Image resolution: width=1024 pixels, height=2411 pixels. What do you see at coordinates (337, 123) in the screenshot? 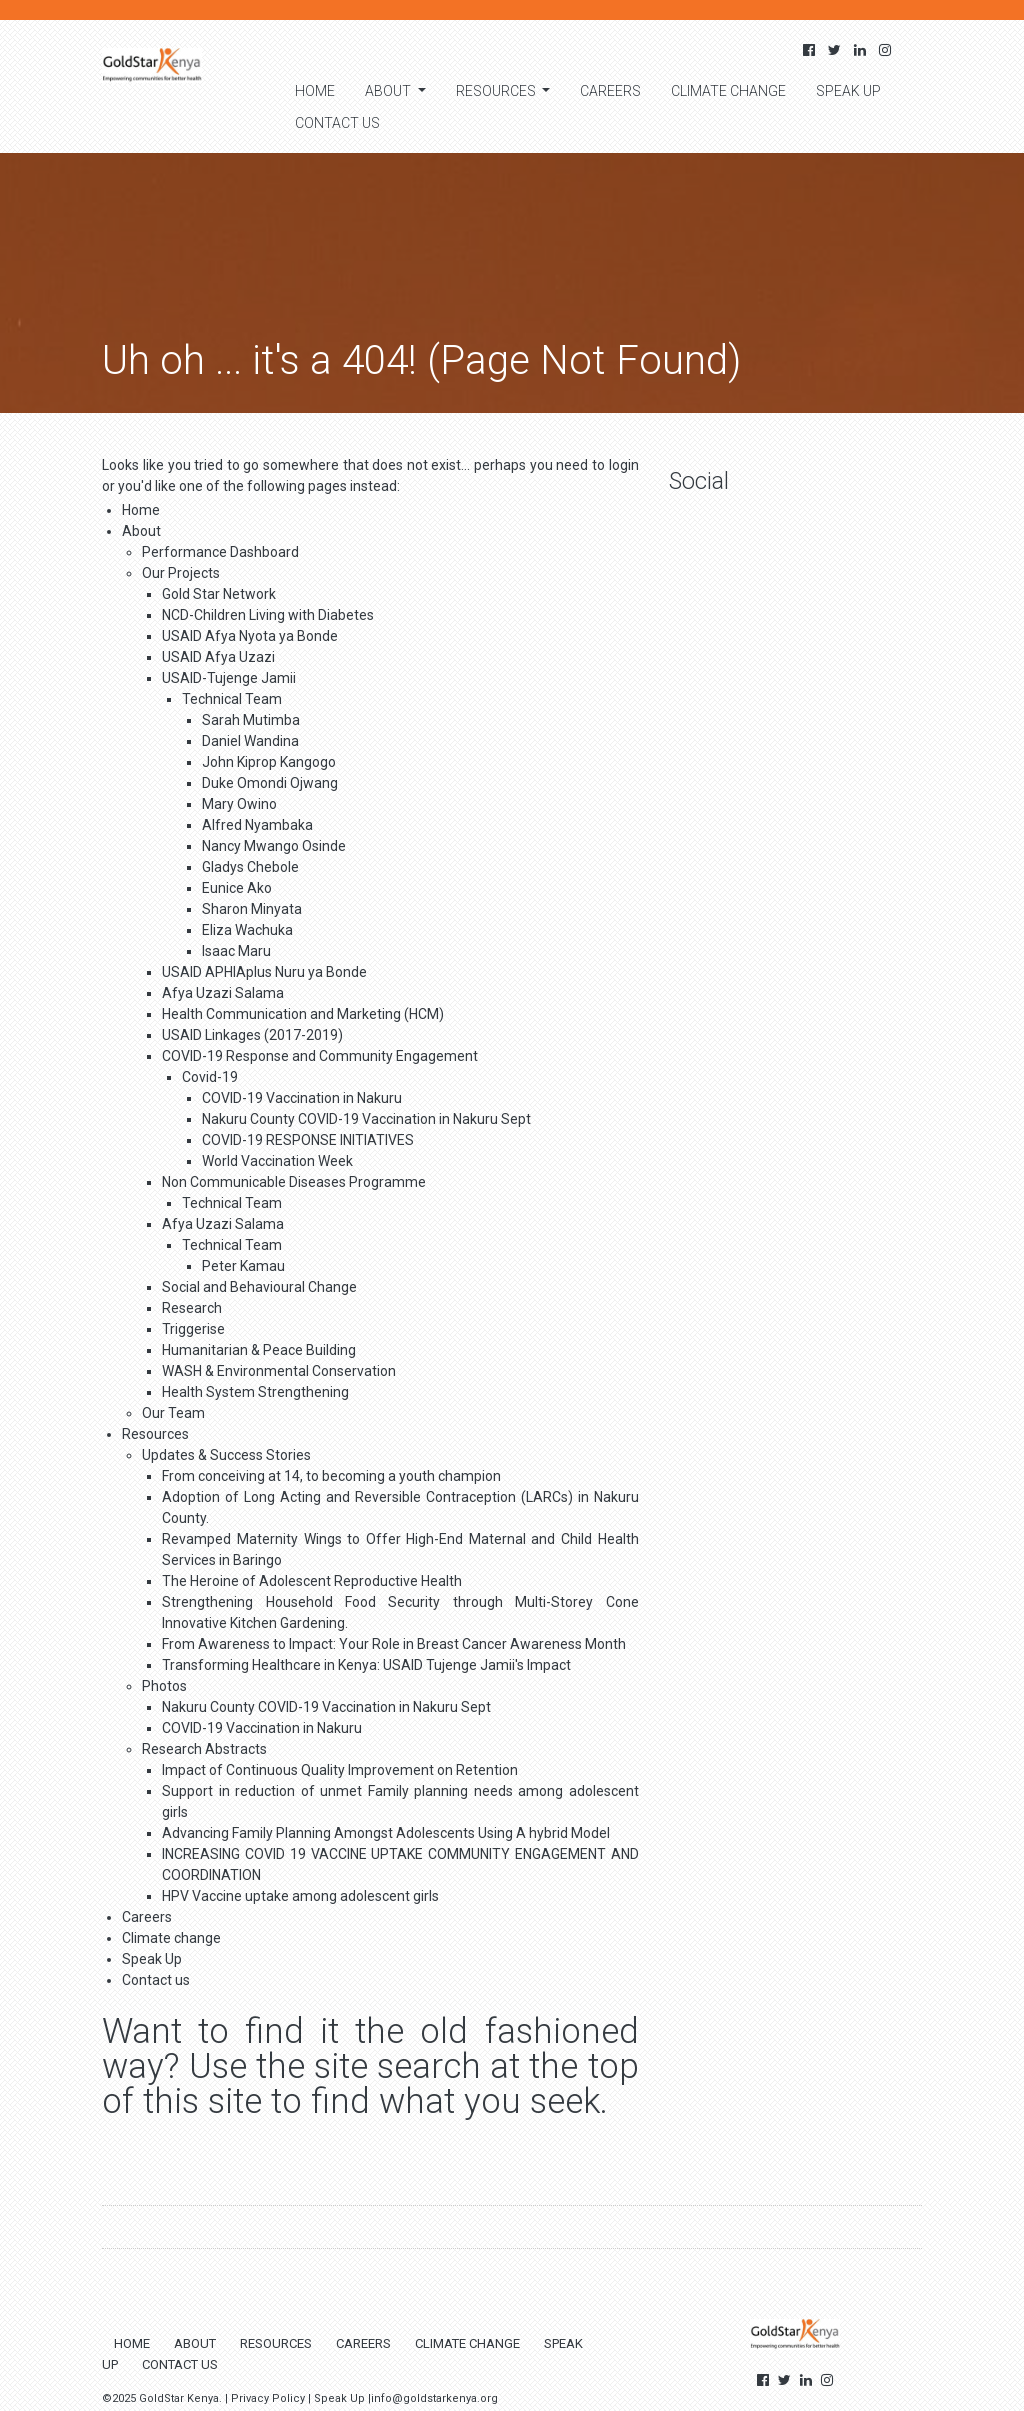
I see `Contact us` at bounding box center [337, 123].